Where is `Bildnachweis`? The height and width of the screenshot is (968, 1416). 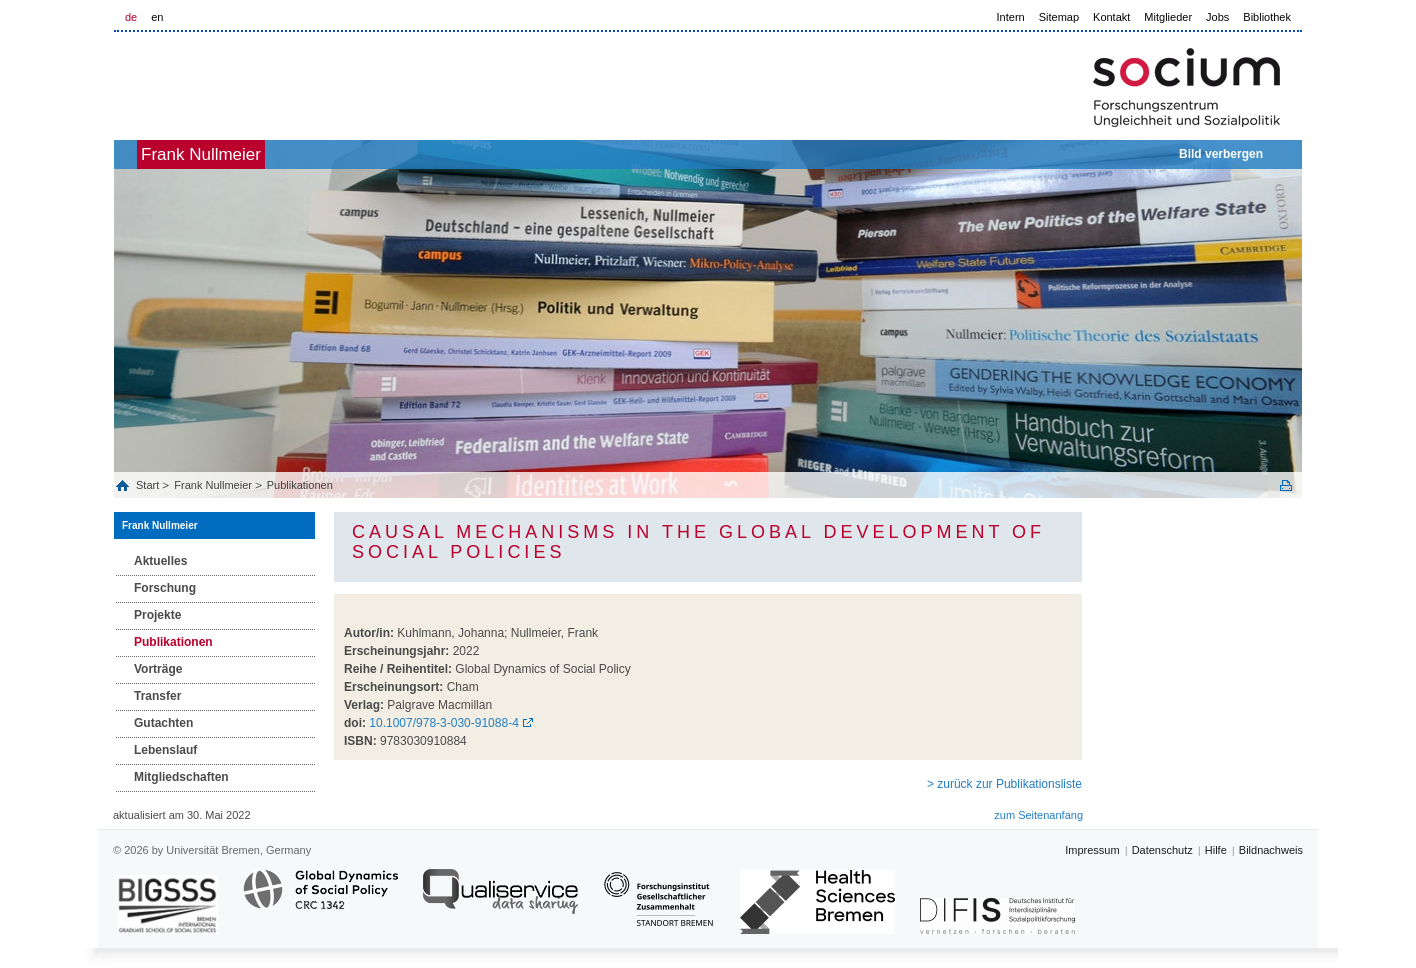
Bildnachweis is located at coordinates (1271, 850).